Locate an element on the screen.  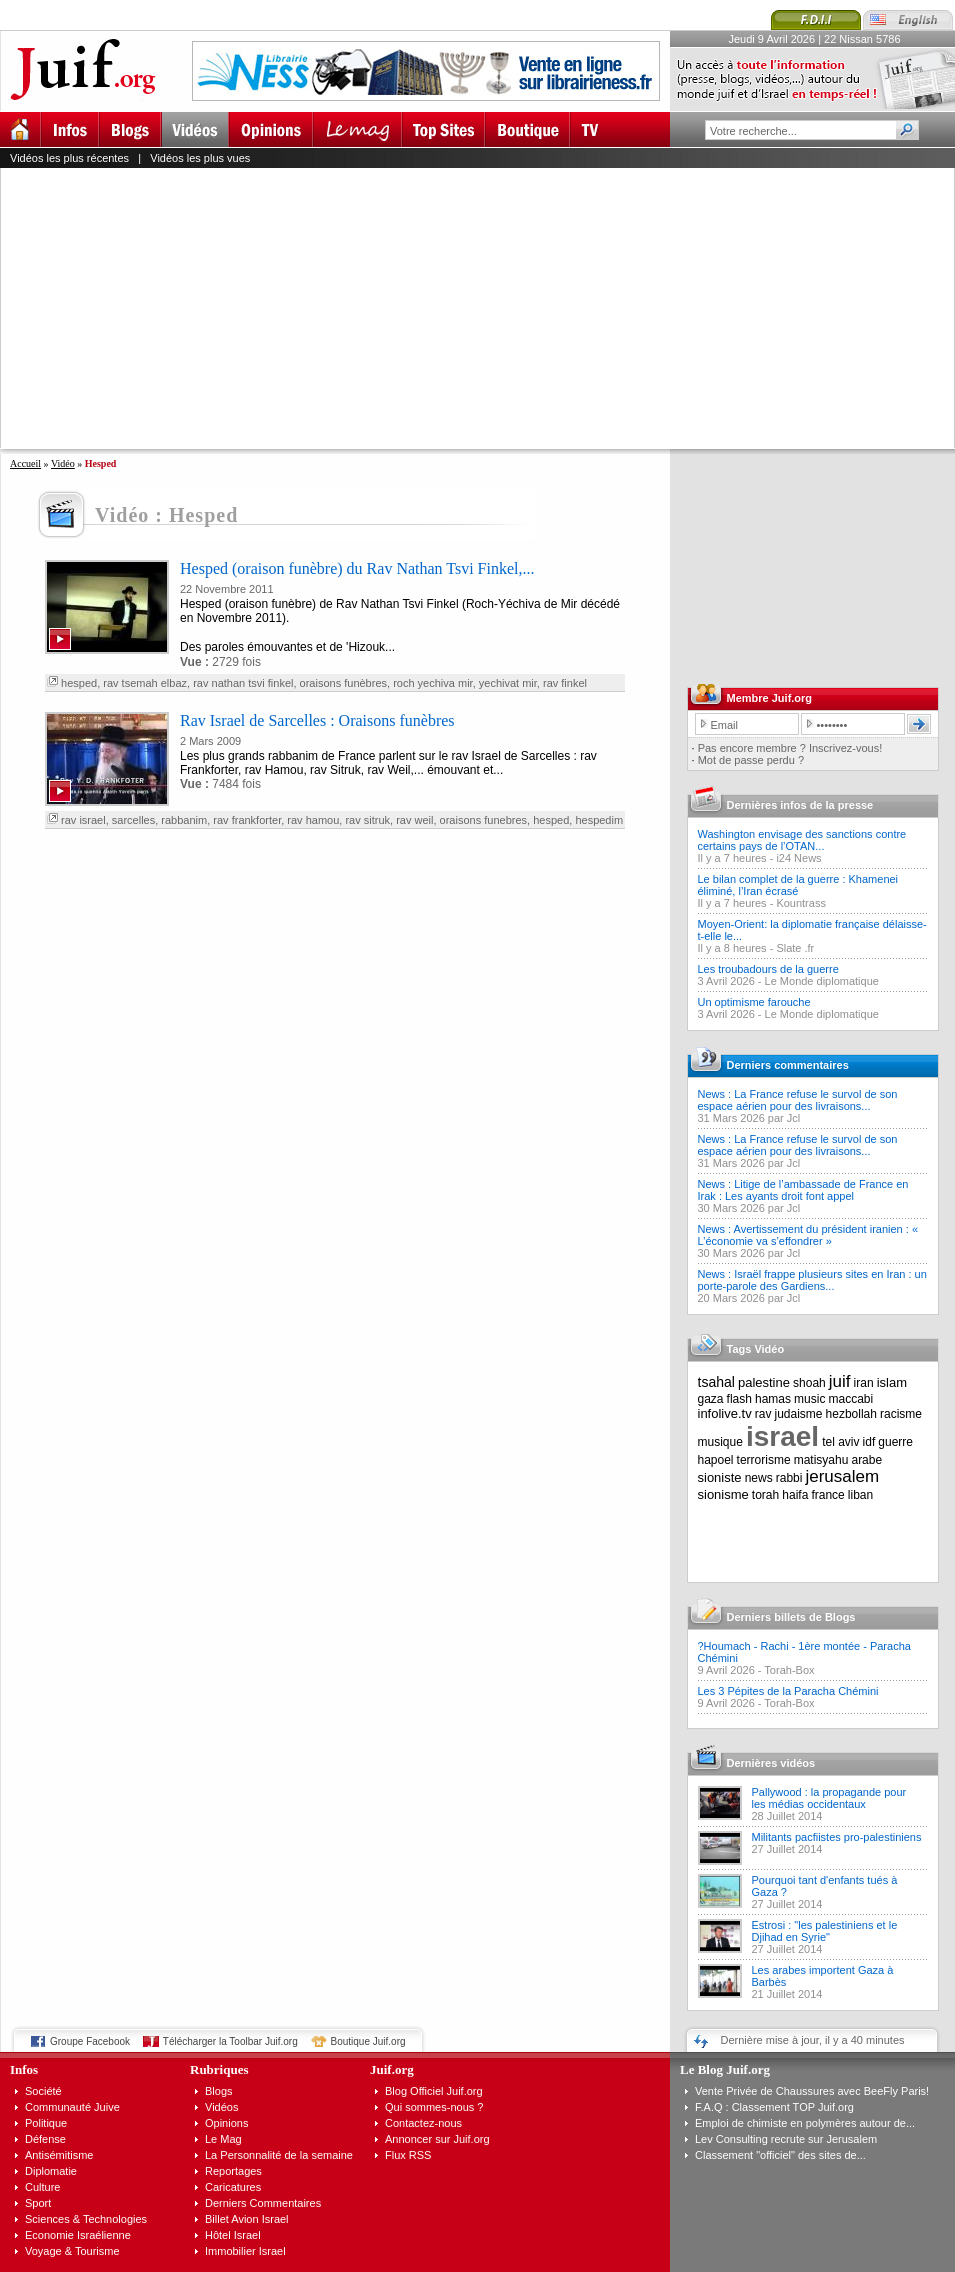
Dernières vidéos is located at coordinates (771, 1763).